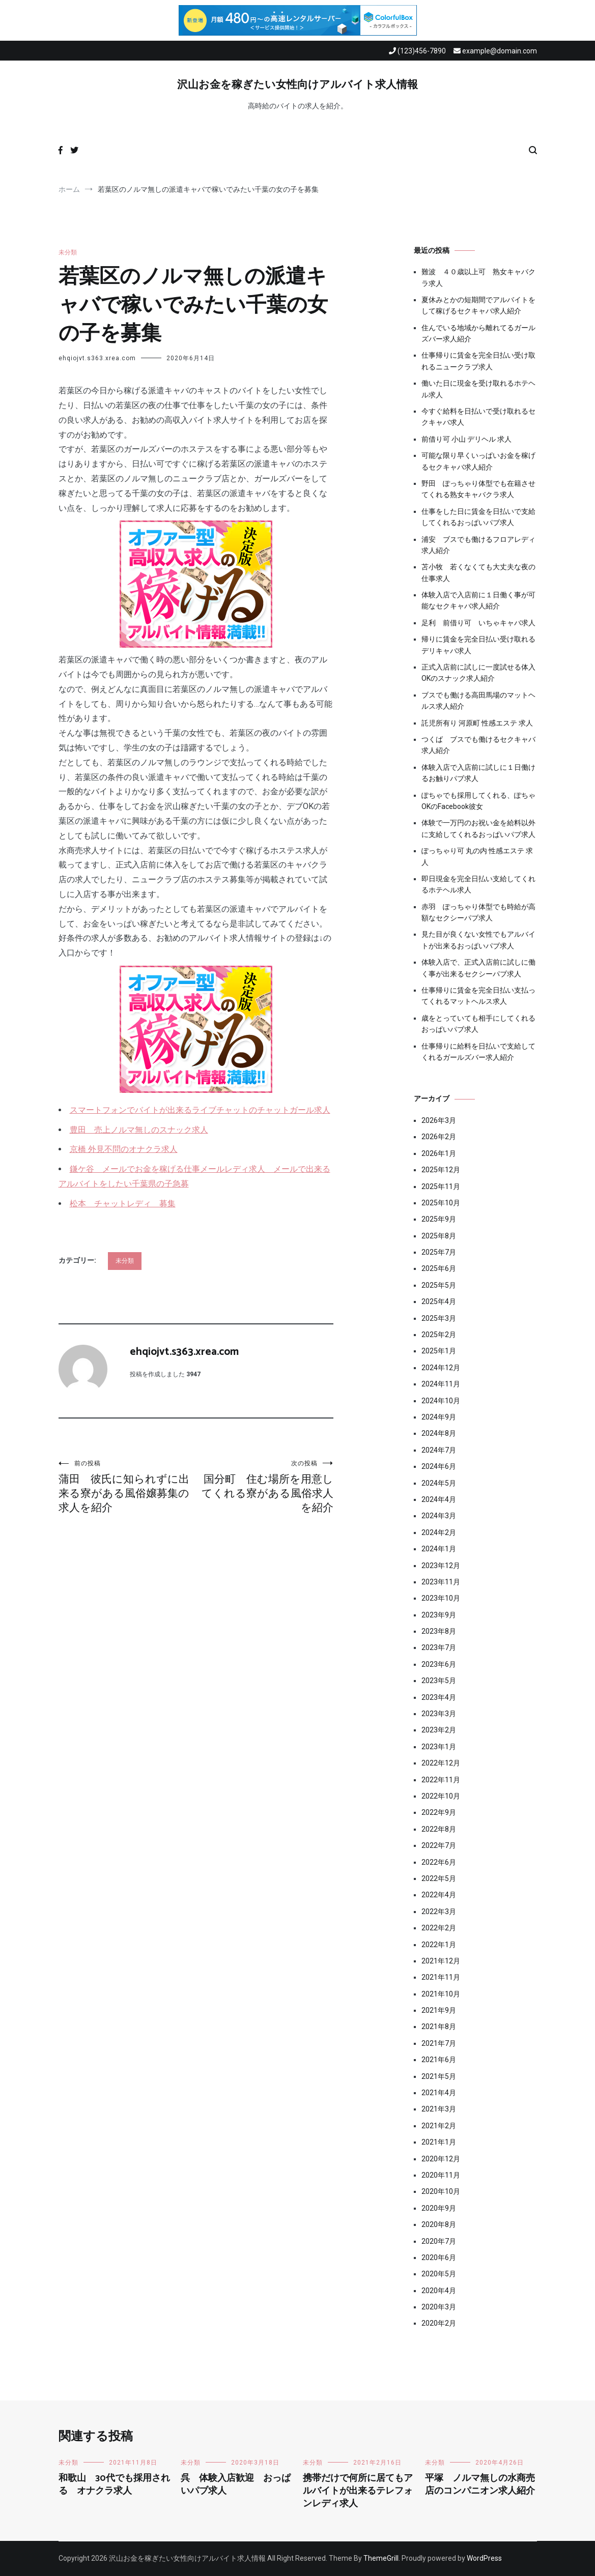 The height and width of the screenshot is (2576, 595). Describe the element at coordinates (438, 2208) in the screenshot. I see `2020年9月` at that location.